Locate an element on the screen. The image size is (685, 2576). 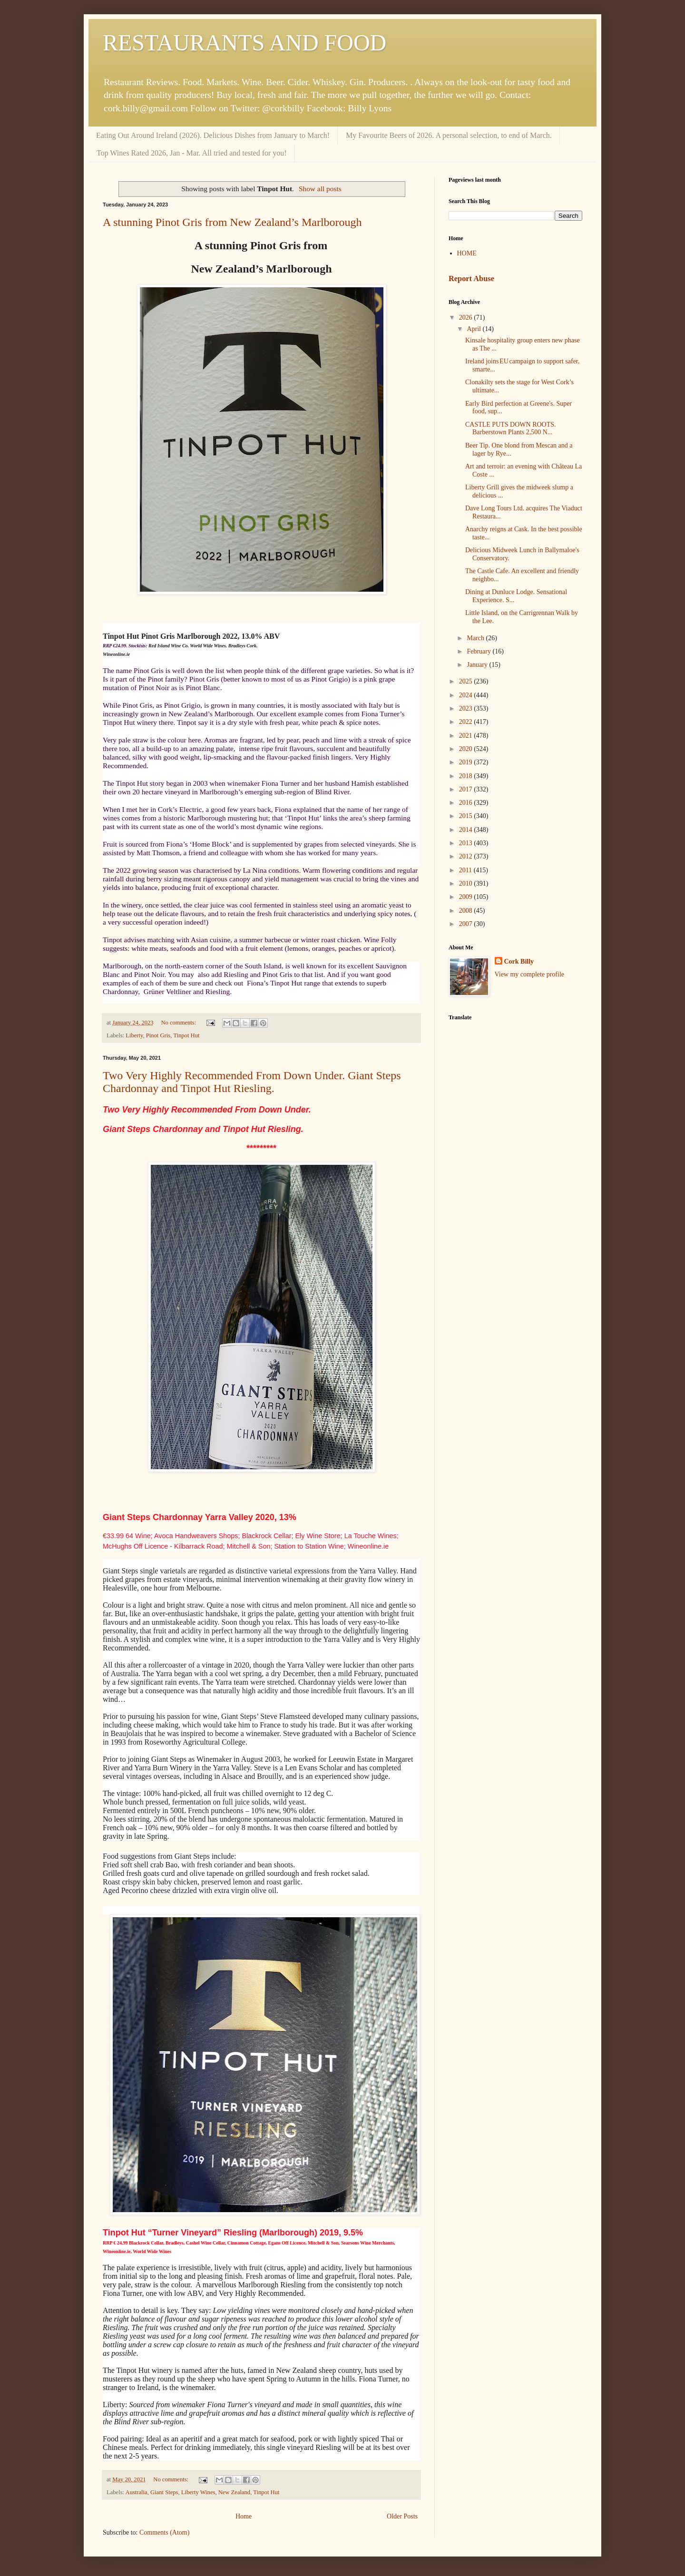
New Zealand is located at coordinates (234, 2492).